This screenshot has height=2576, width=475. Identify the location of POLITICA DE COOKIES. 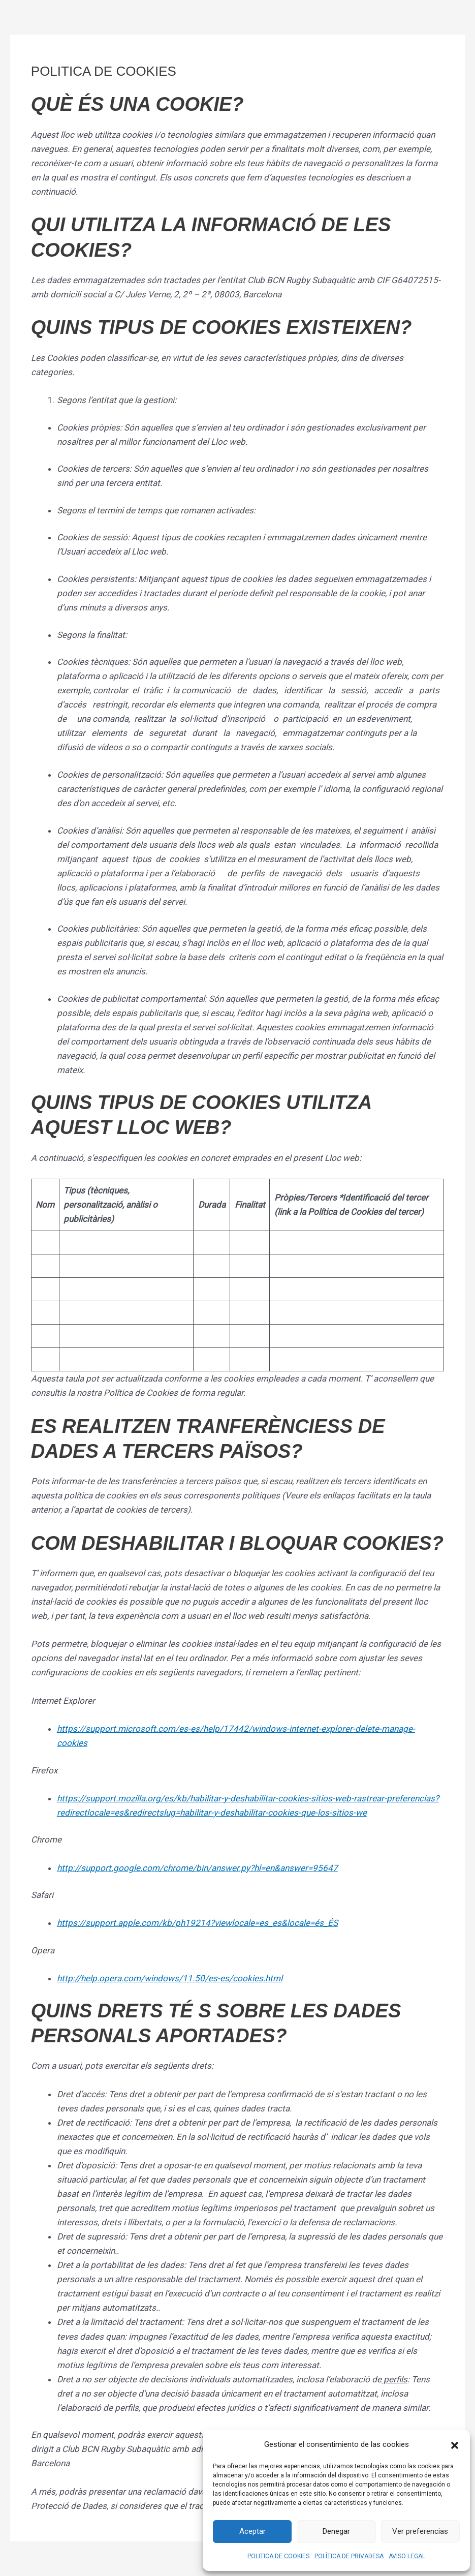
(278, 2556).